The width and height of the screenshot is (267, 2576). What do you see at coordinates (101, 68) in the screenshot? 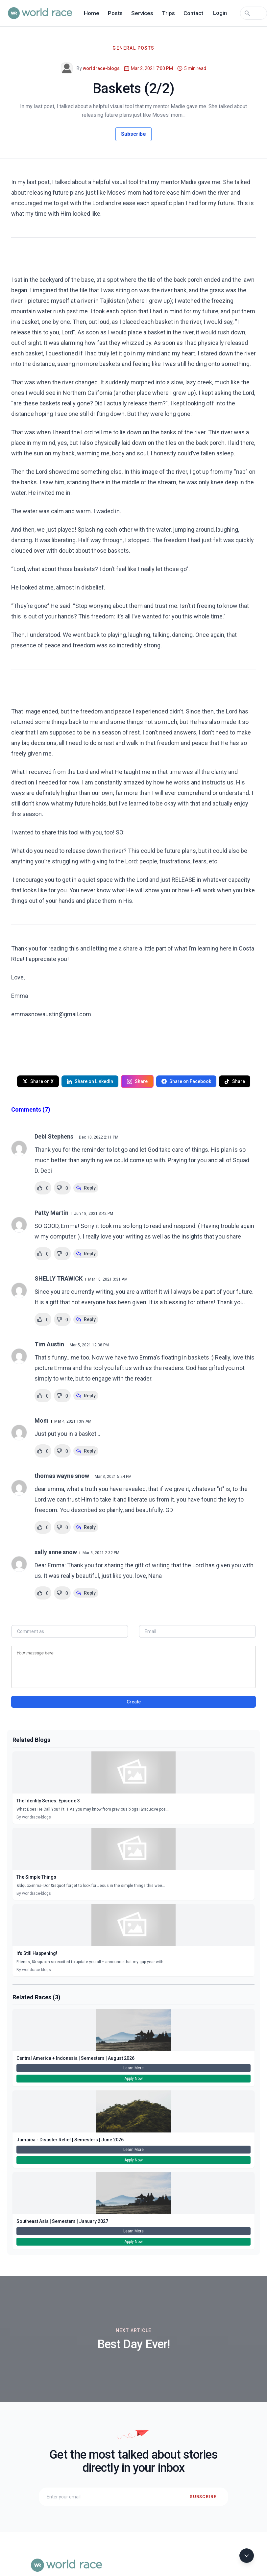
I see `worldrace-blogs` at bounding box center [101, 68].